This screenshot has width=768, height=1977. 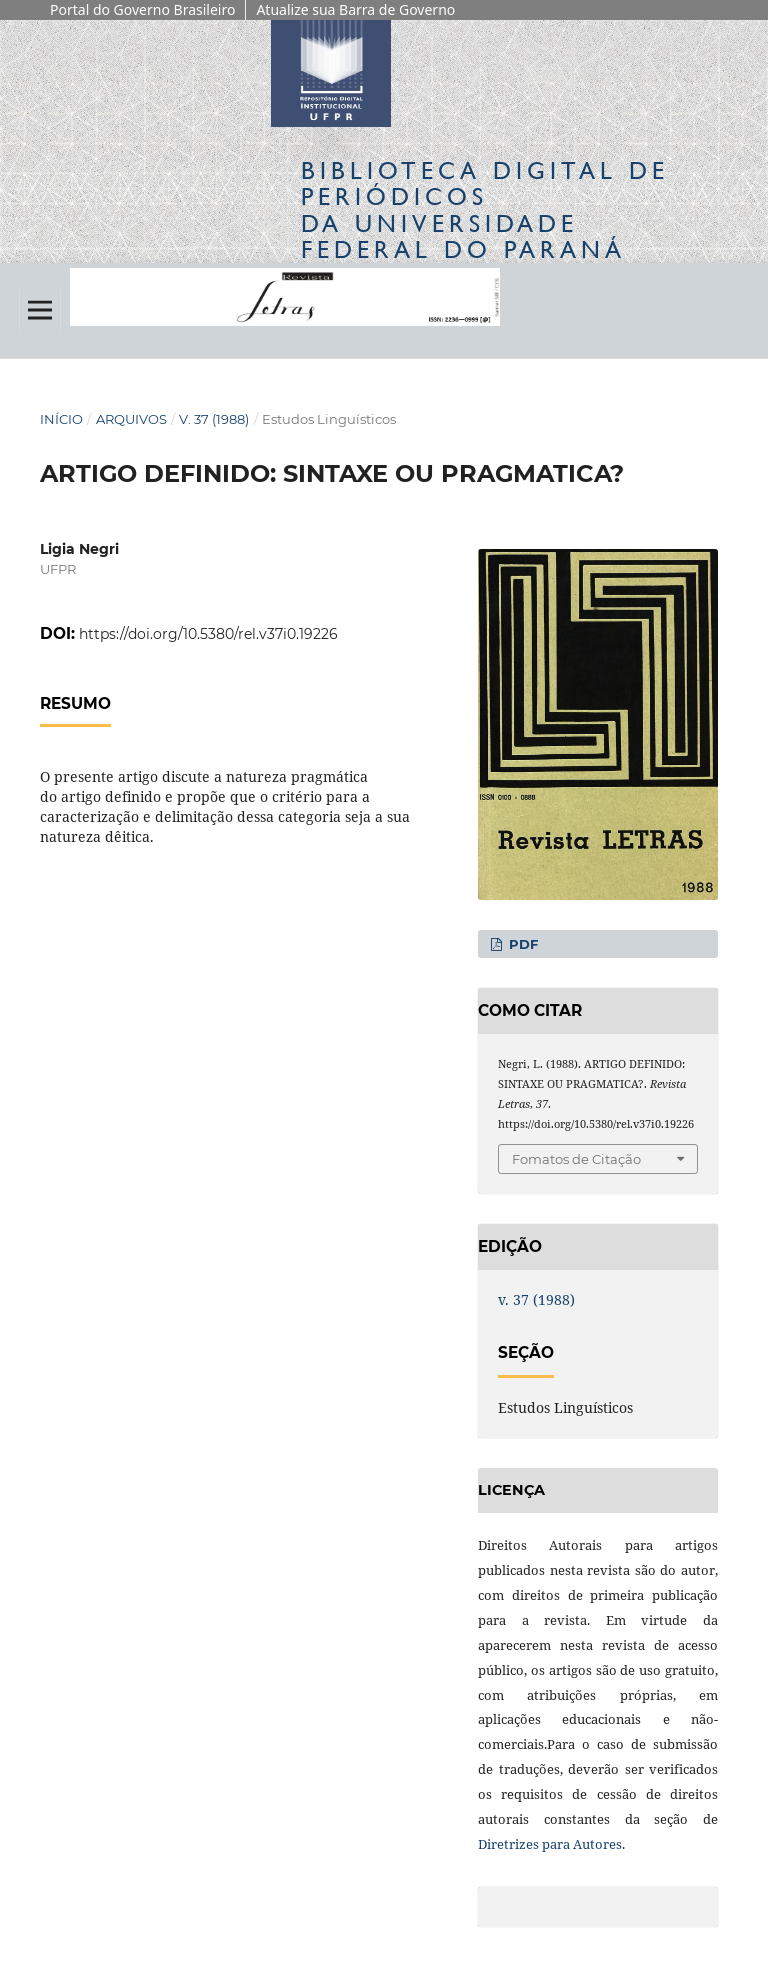 I want to click on Início, so click(x=61, y=419).